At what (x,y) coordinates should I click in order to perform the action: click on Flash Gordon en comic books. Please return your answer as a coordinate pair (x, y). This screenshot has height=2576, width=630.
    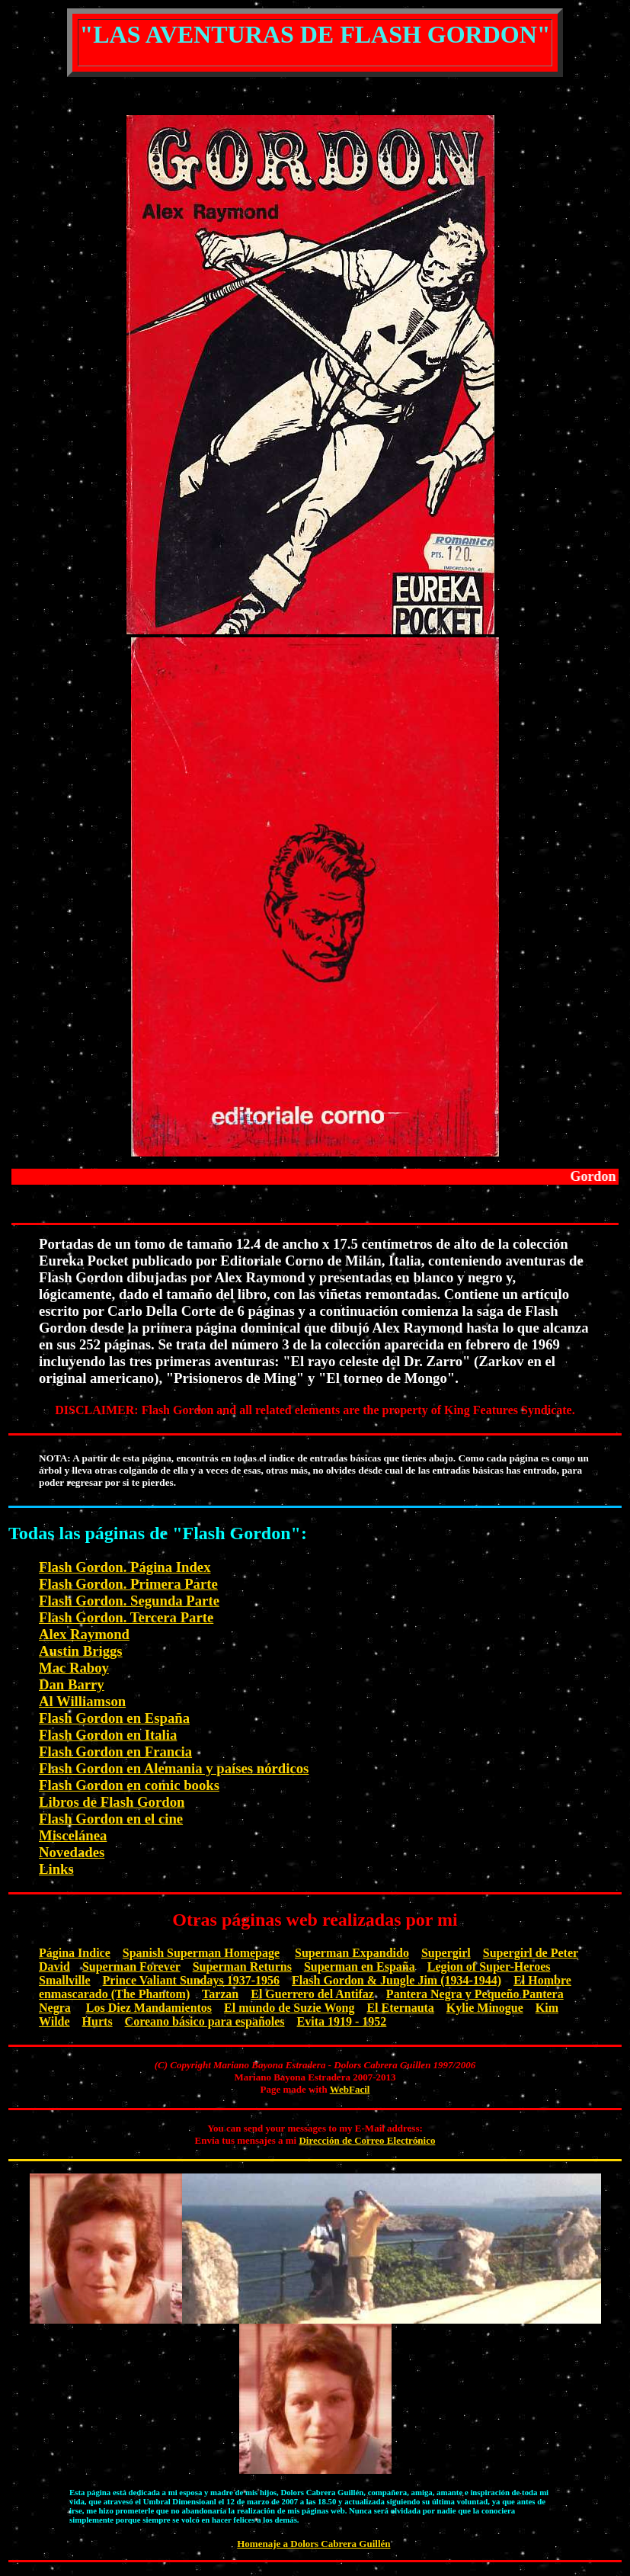
    Looking at the image, I should click on (129, 1785).